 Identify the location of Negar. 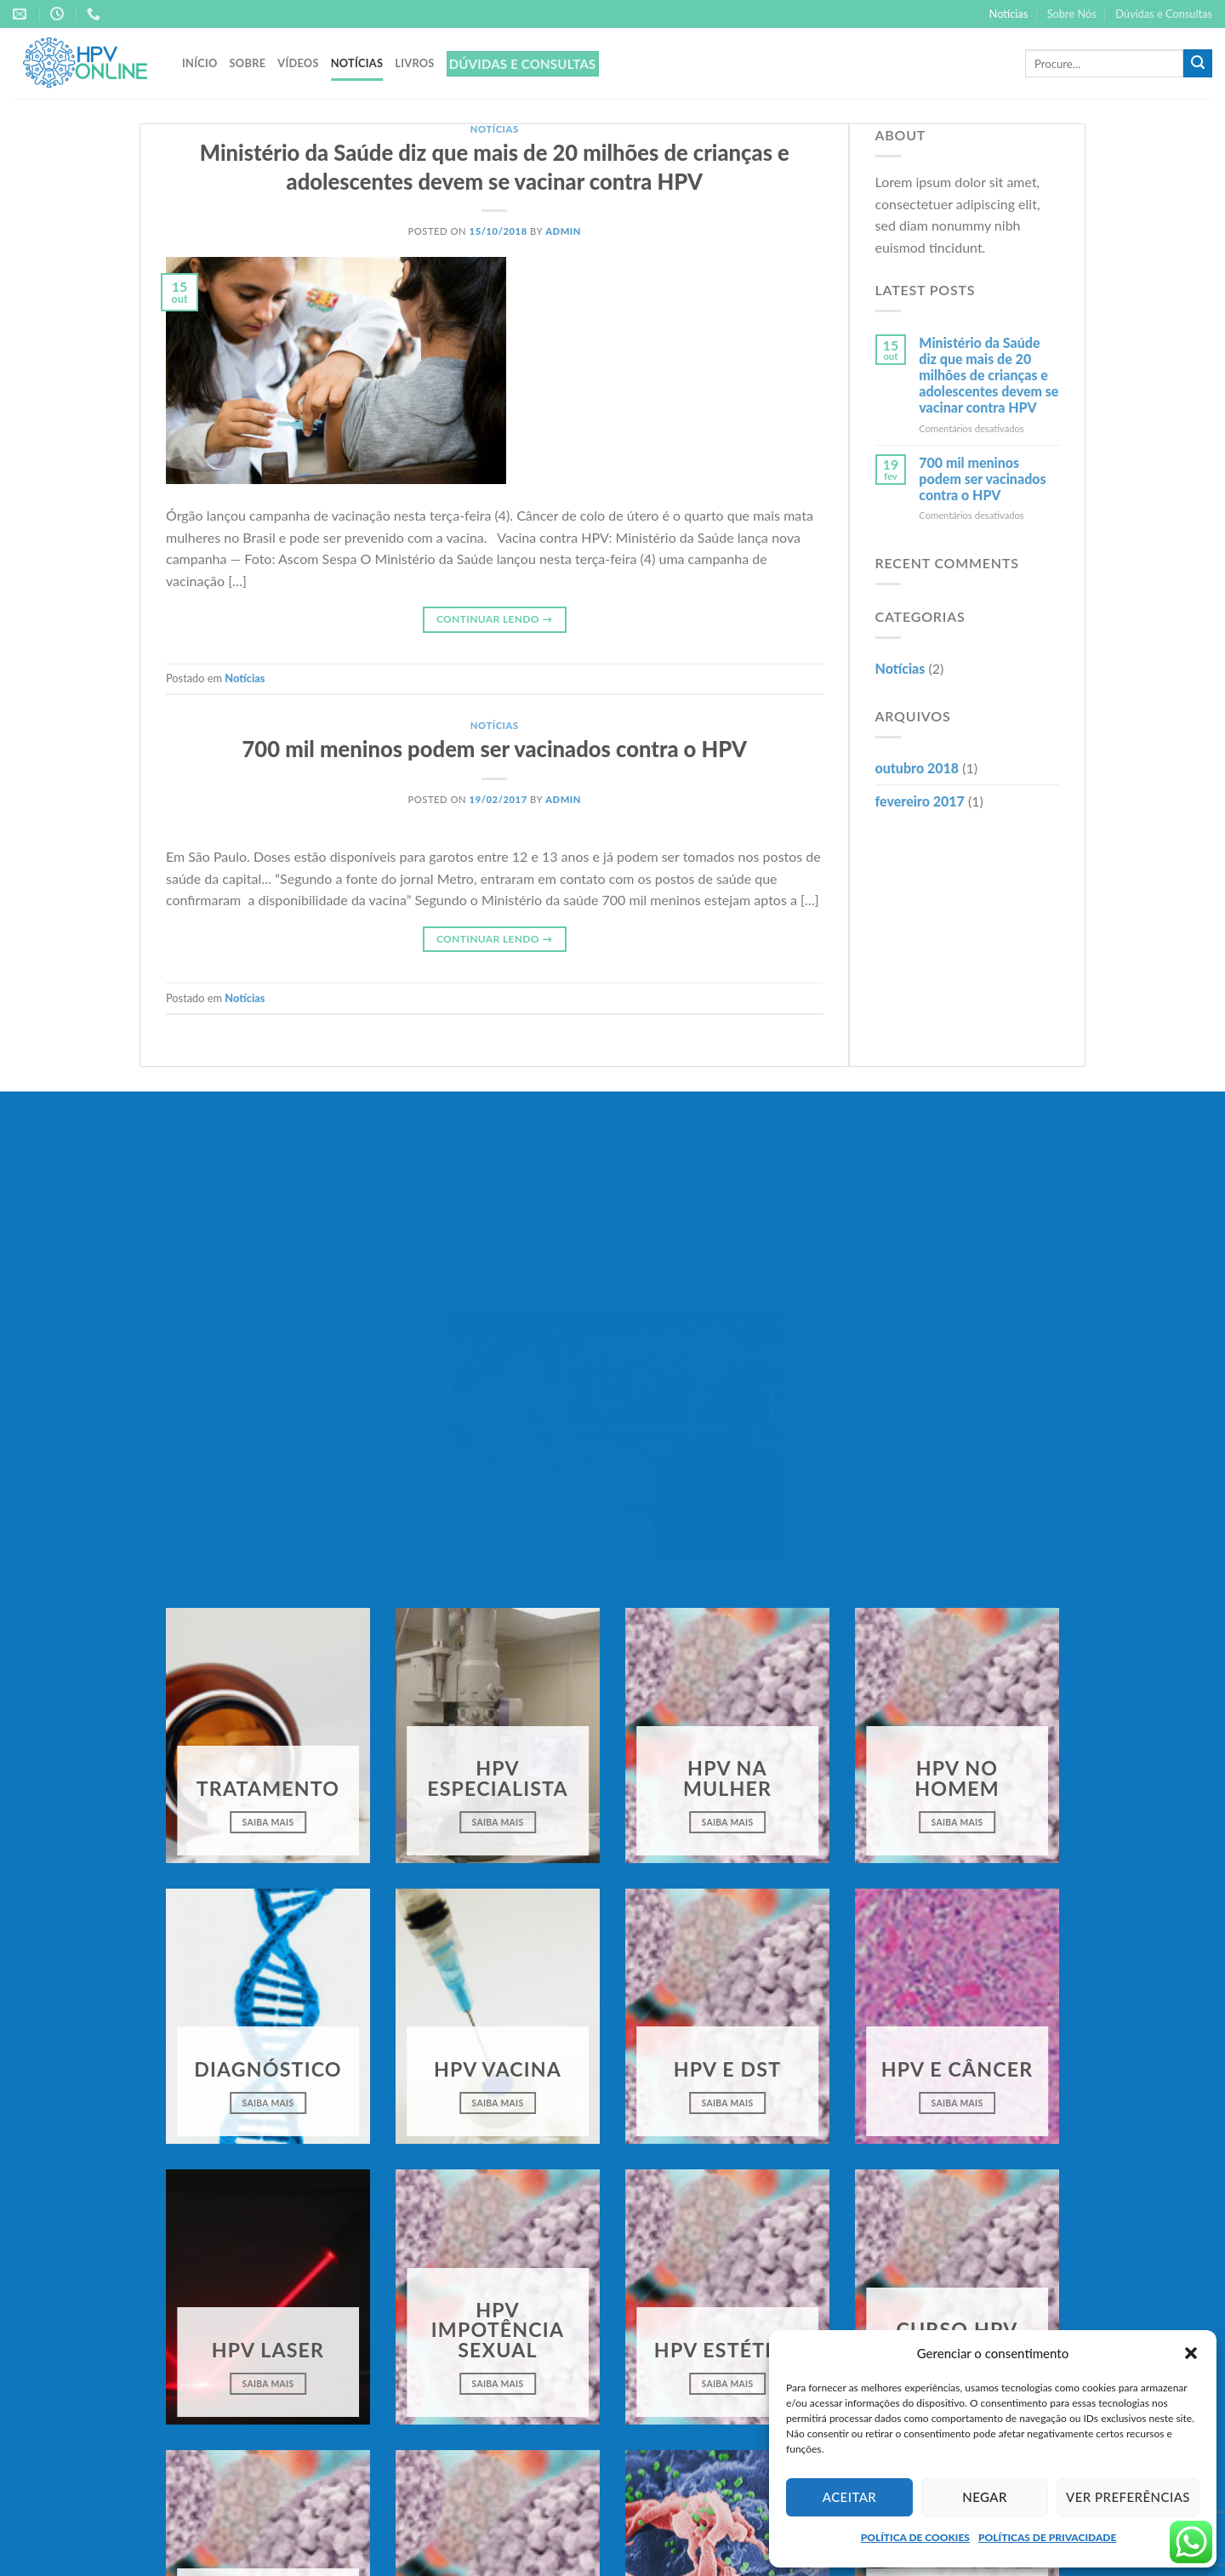
(984, 2497).